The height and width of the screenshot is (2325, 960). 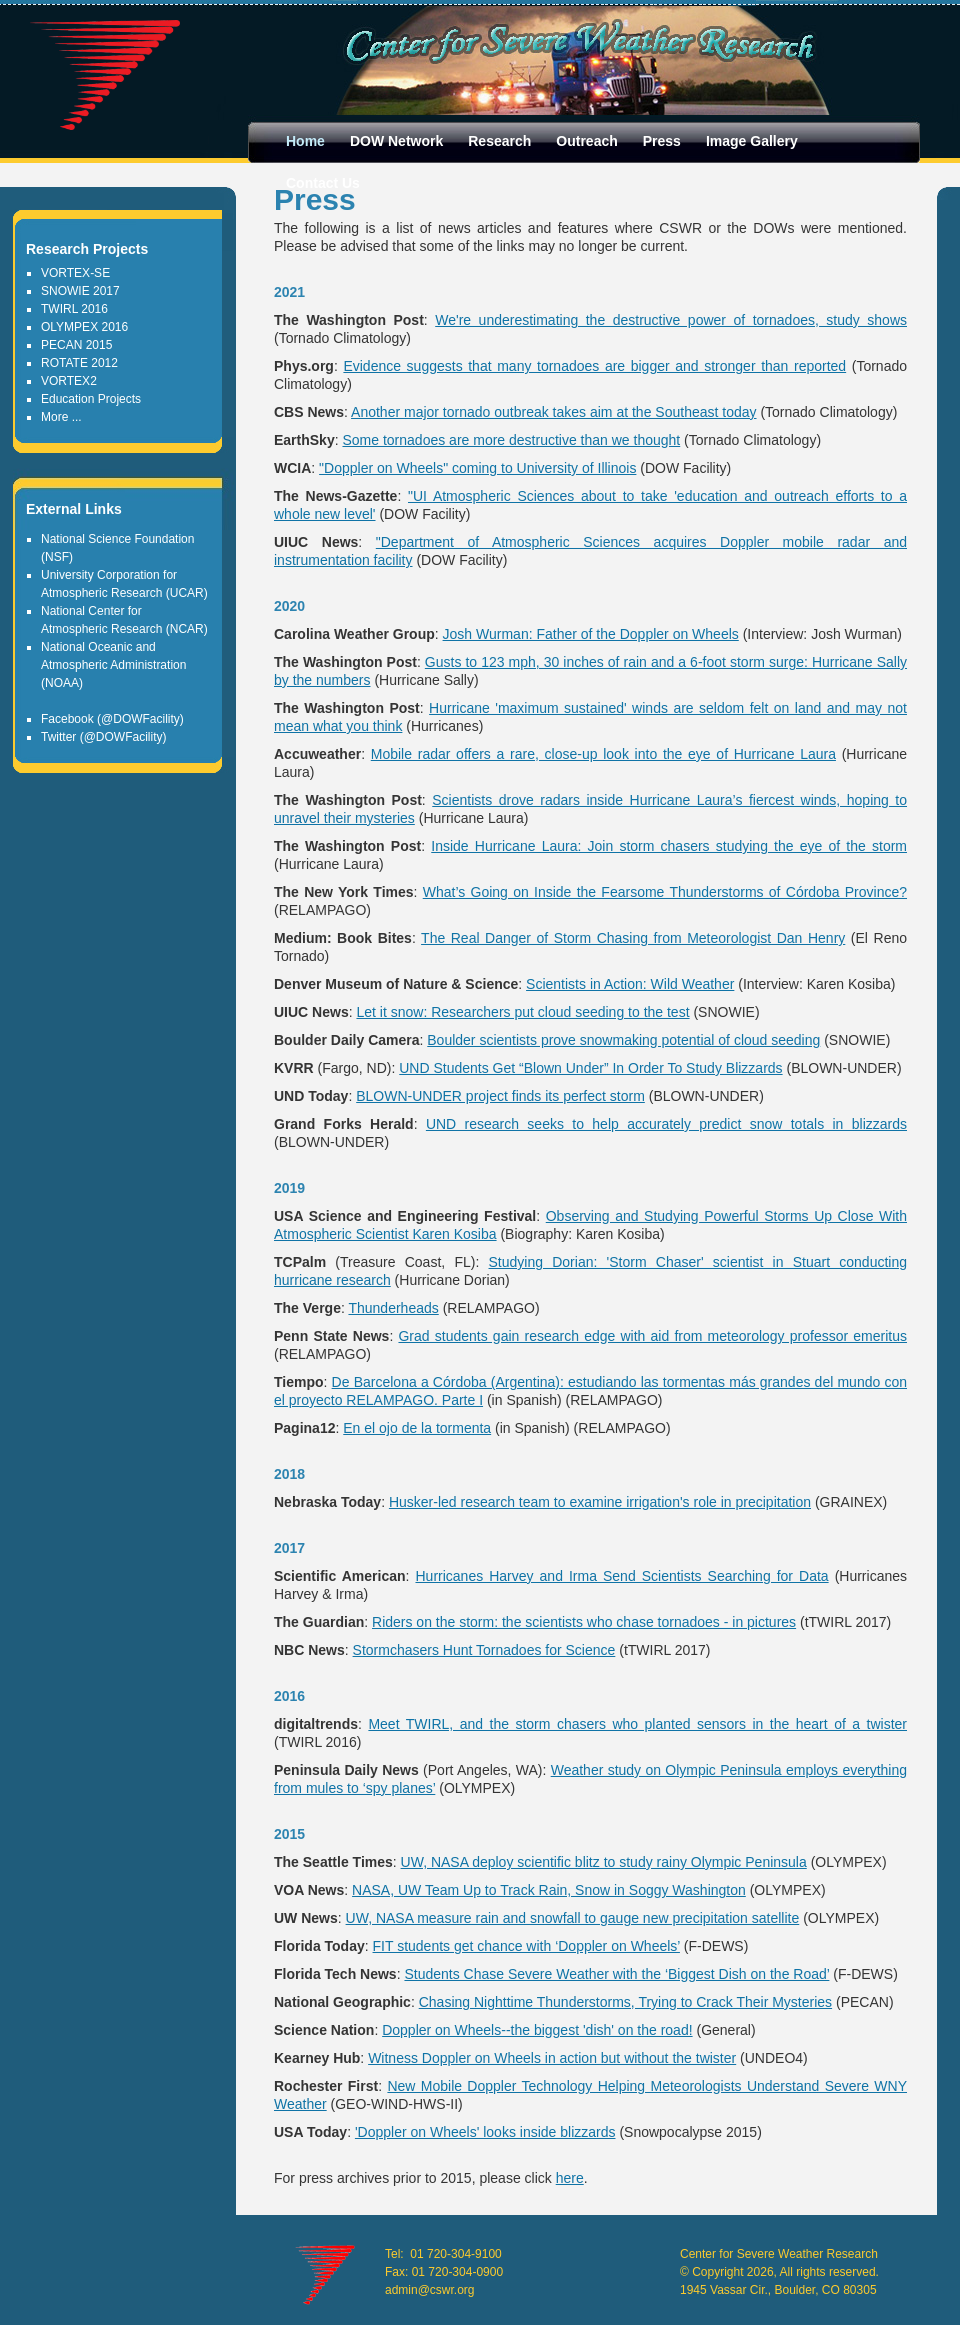 What do you see at coordinates (573, 1918) in the screenshot?
I see `UW, NASA measure rain and snowfall to gauge new precipitation satellite` at bounding box center [573, 1918].